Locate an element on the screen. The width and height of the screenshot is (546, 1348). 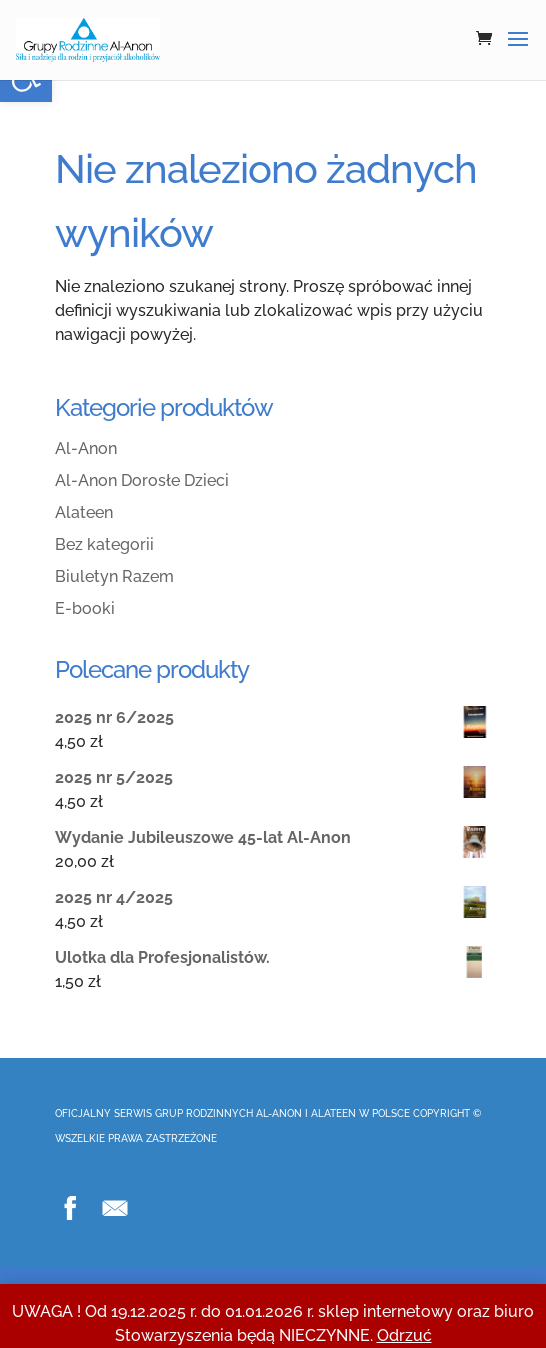
E-booki [link] is located at coordinates (85, 608).